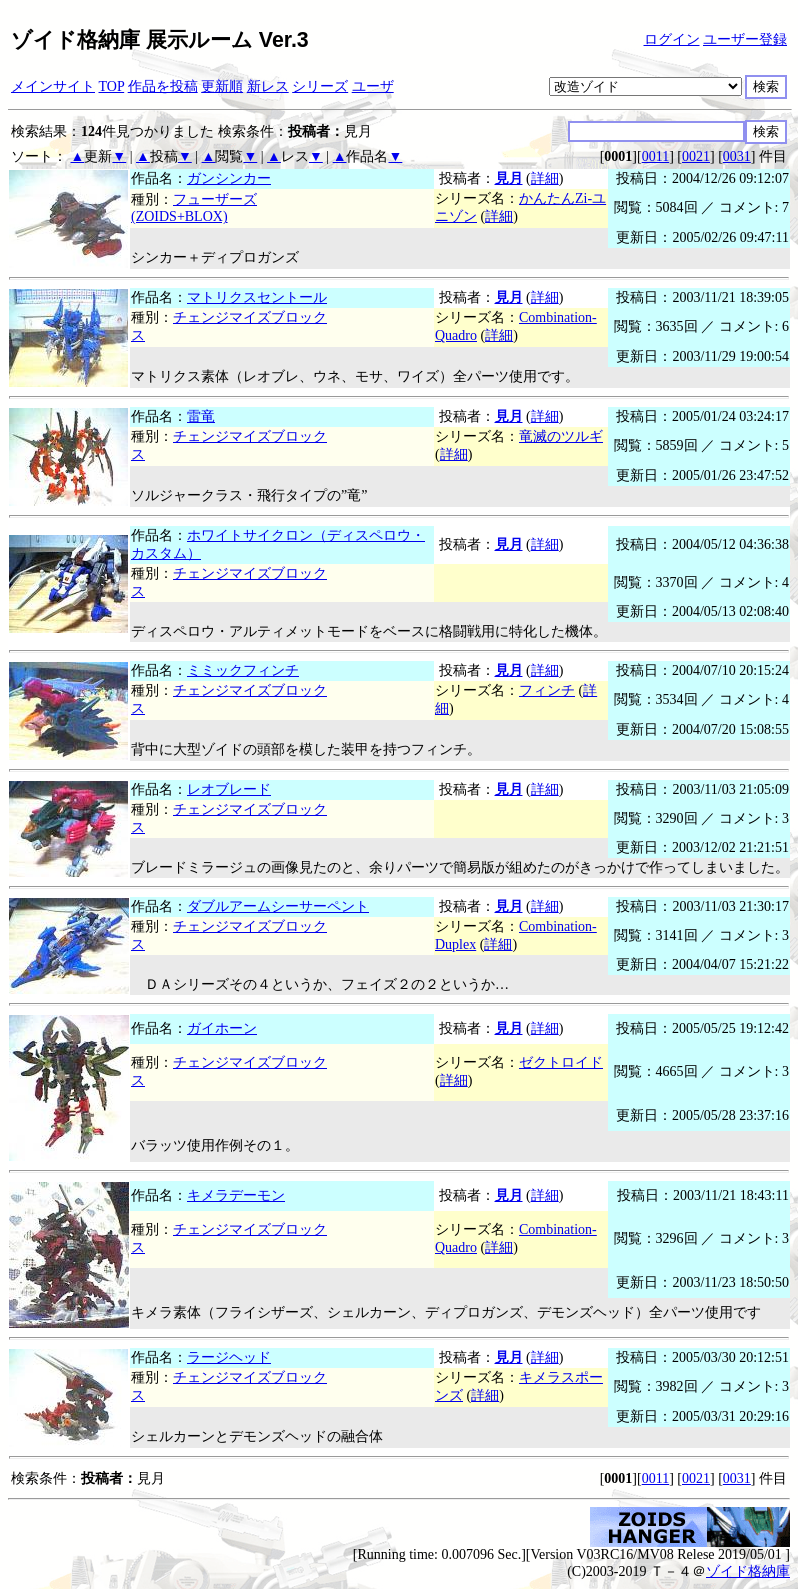  Describe the element at coordinates (748, 1571) in the screenshot. I see `ゾイド格納庫` at that location.